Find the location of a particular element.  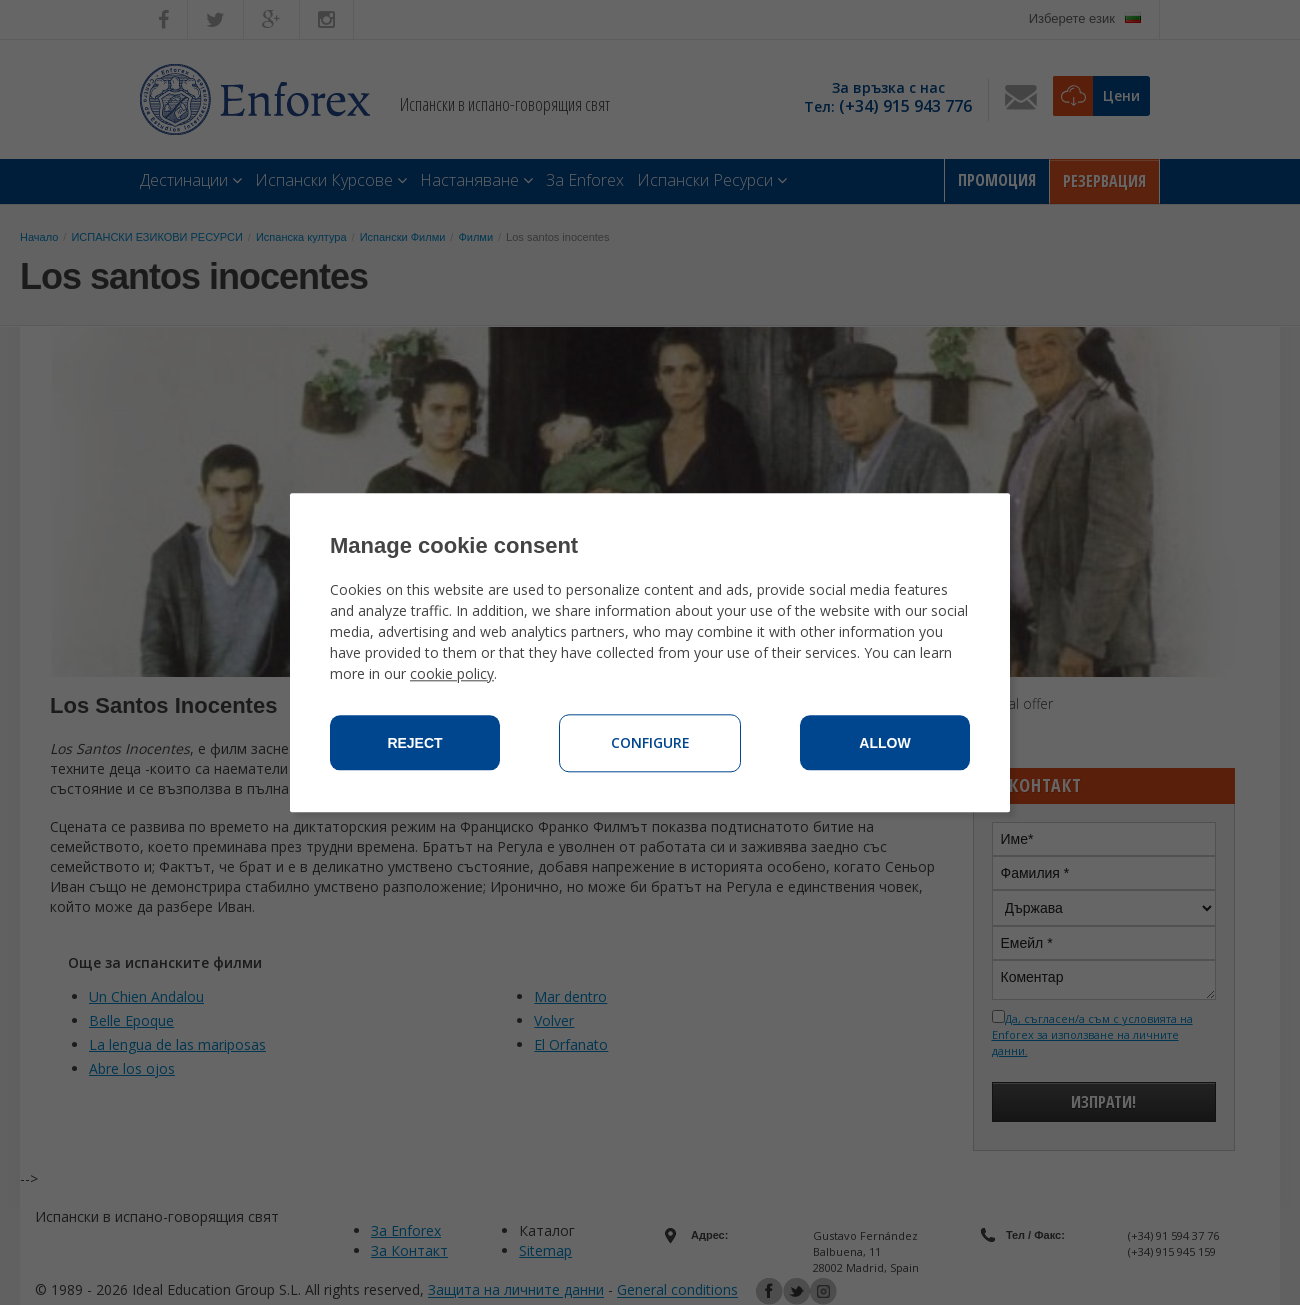

cookie policy is located at coordinates (452, 673).